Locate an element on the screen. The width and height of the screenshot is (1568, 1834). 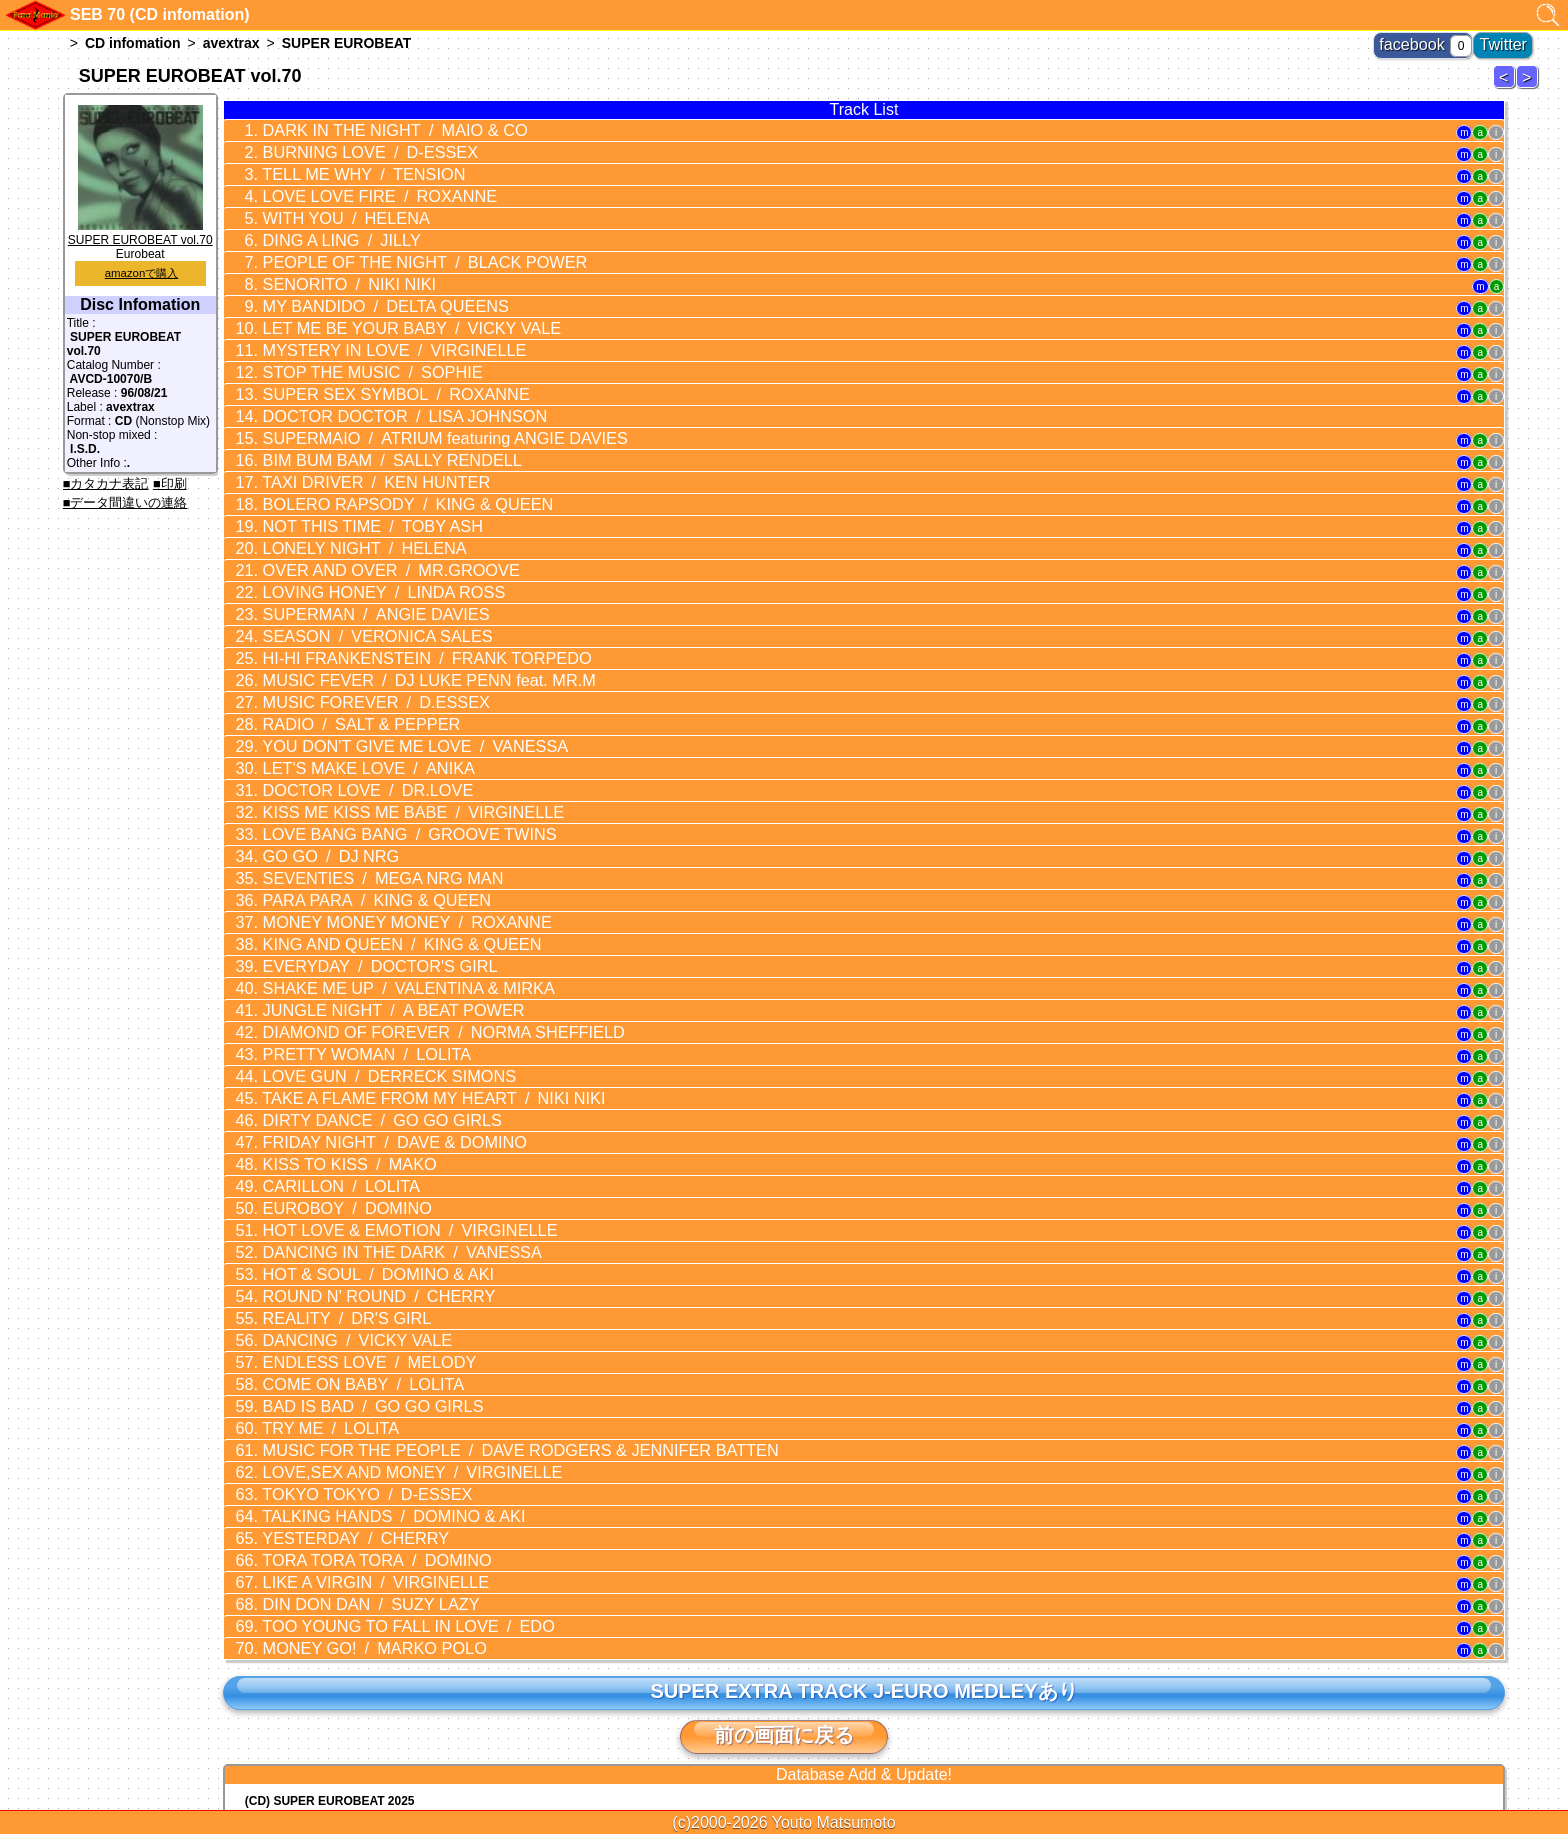
SUPER SEX SYMBOL is located at coordinates (370, 357).